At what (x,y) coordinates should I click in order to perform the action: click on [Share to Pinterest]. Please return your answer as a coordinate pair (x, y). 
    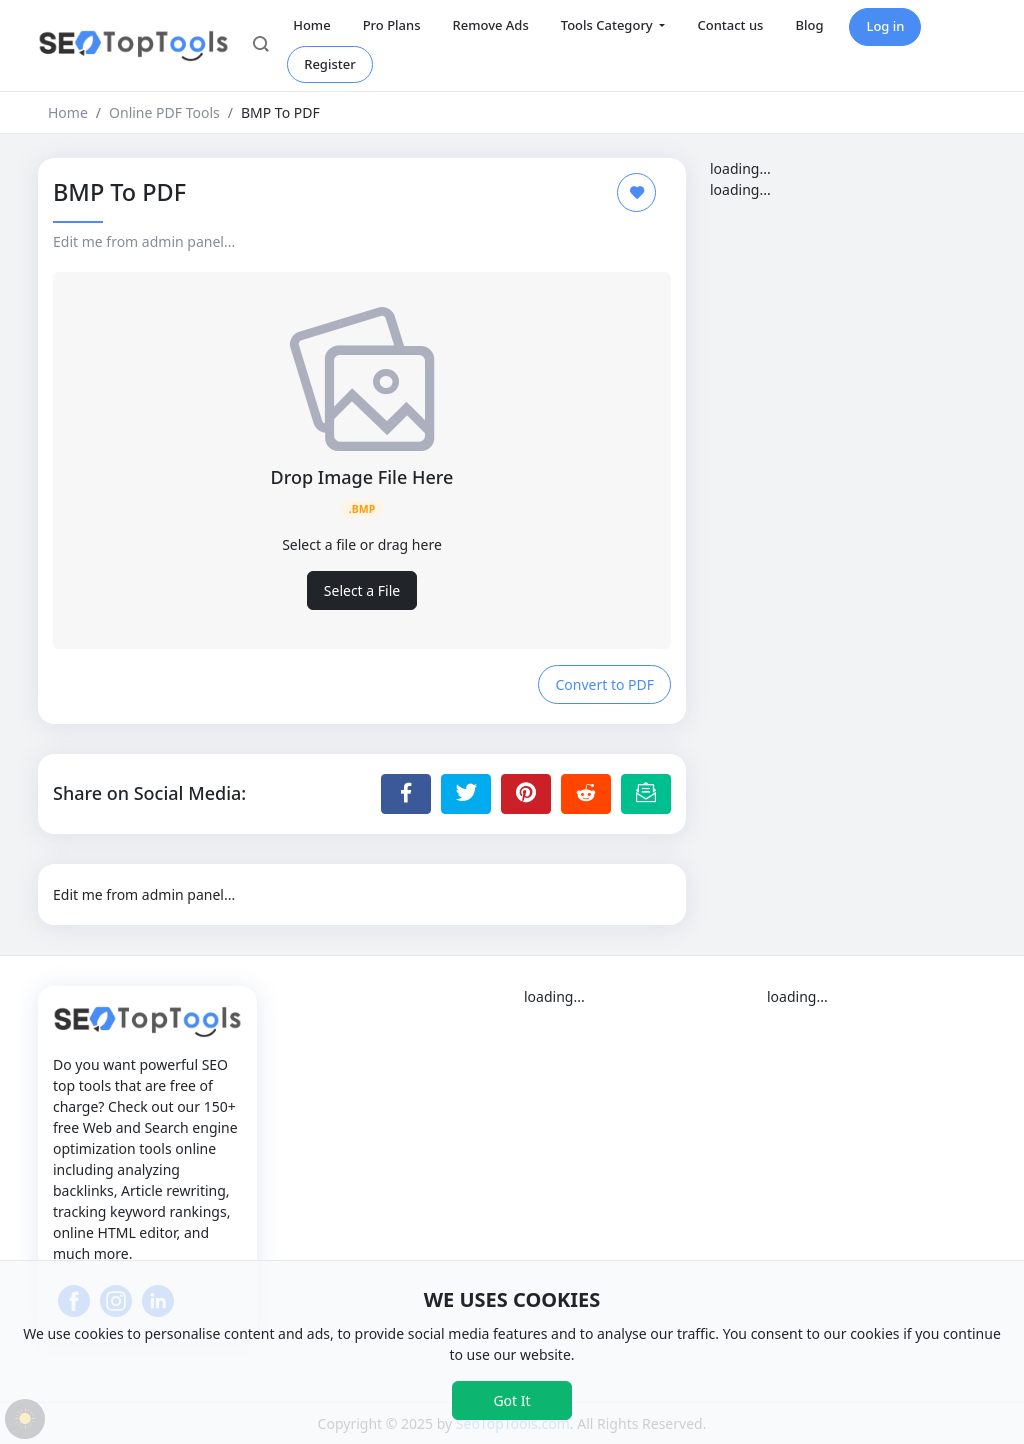
    Looking at the image, I should click on (526, 794).